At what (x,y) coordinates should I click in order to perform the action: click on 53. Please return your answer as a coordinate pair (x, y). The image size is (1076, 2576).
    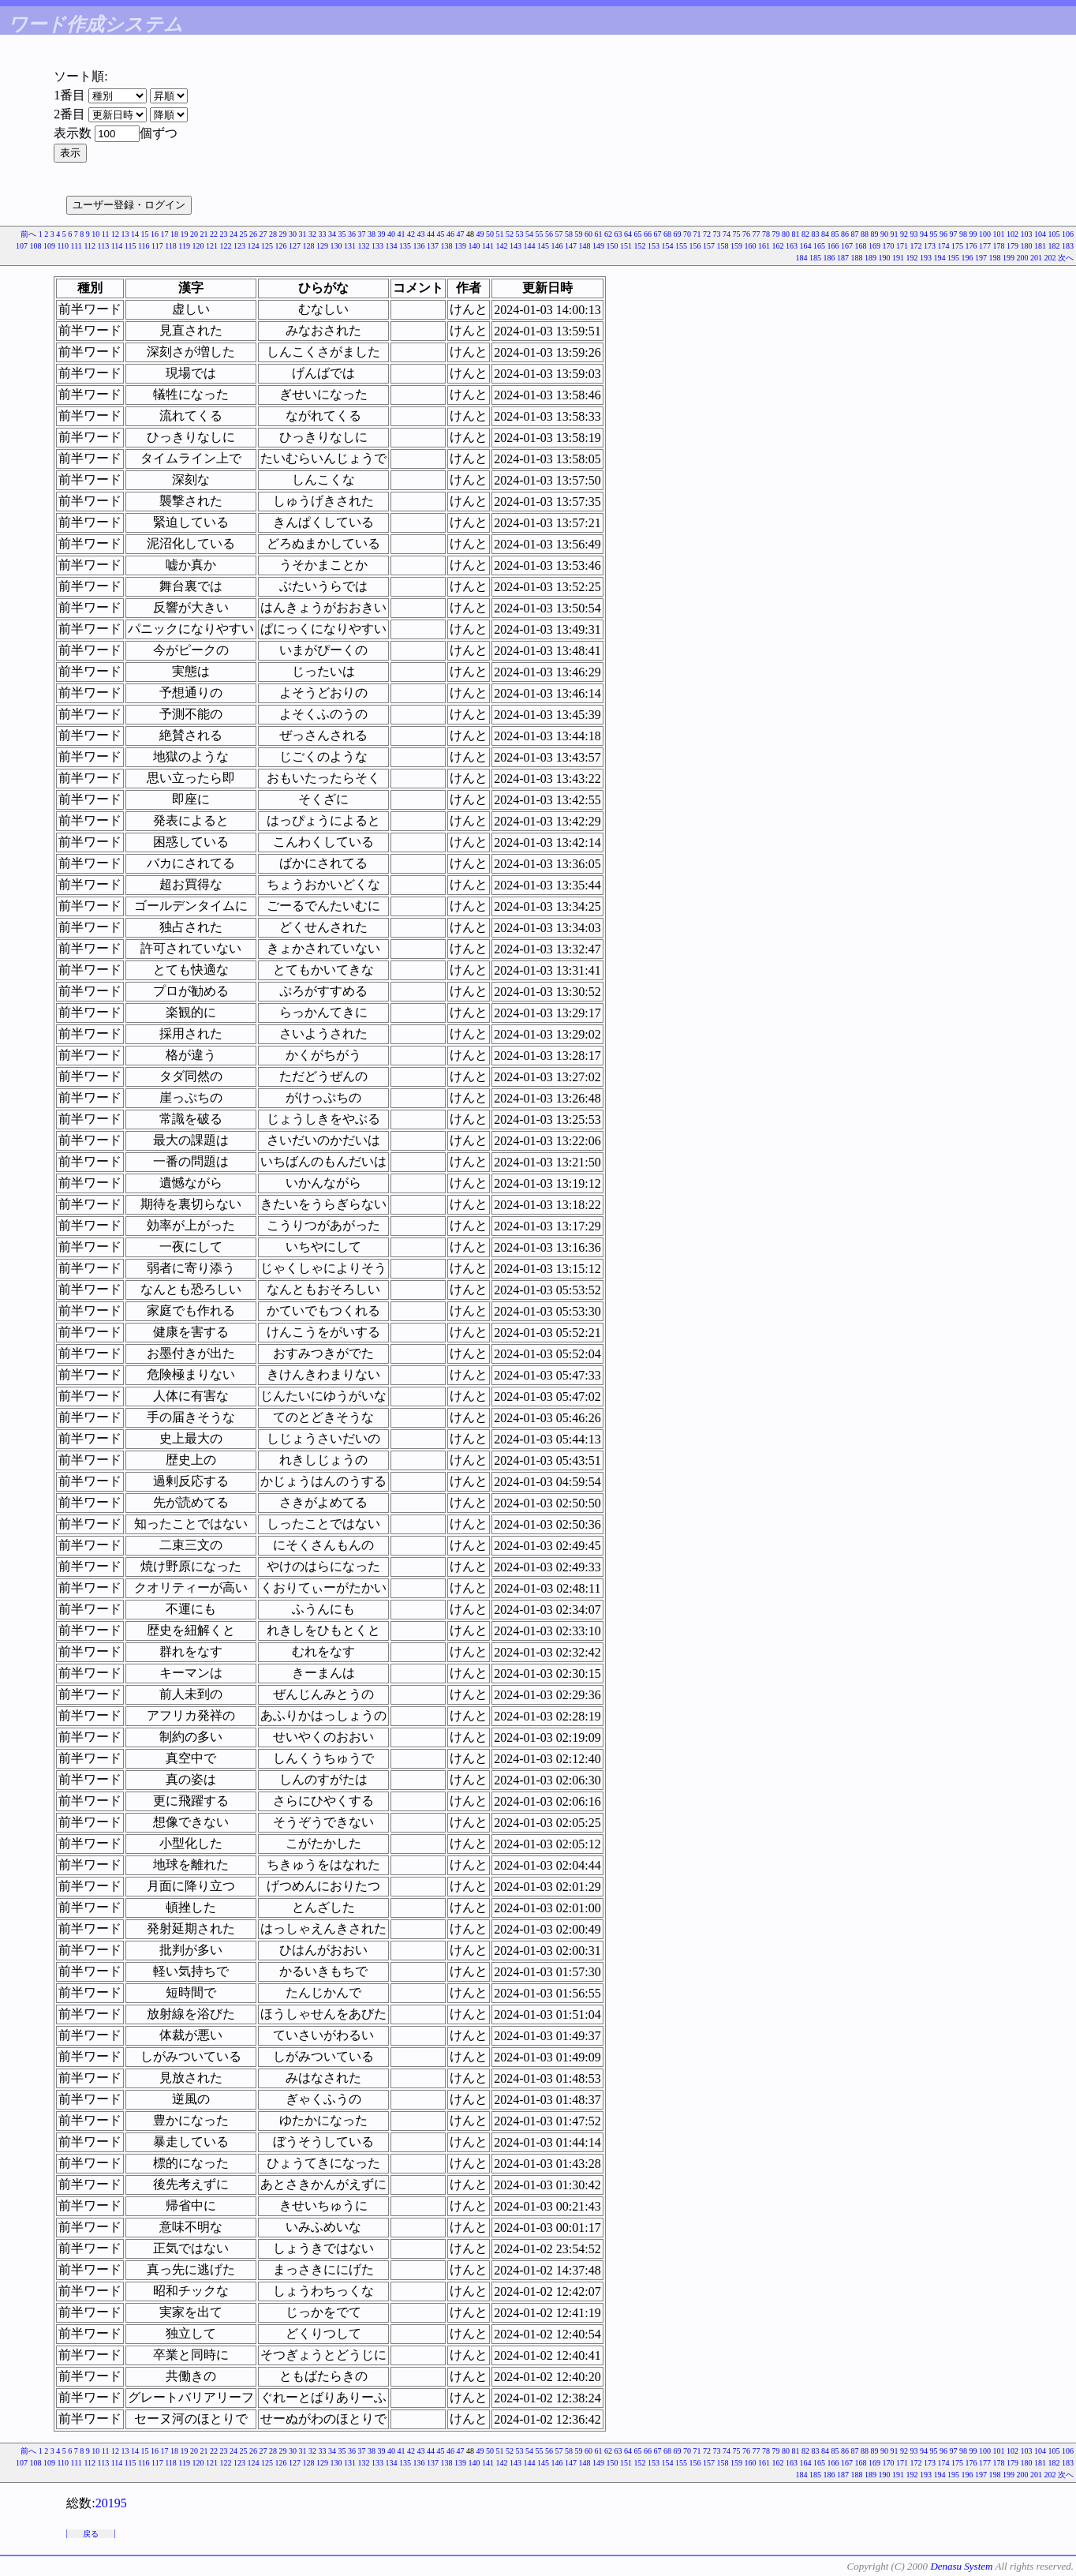
    Looking at the image, I should click on (520, 234).